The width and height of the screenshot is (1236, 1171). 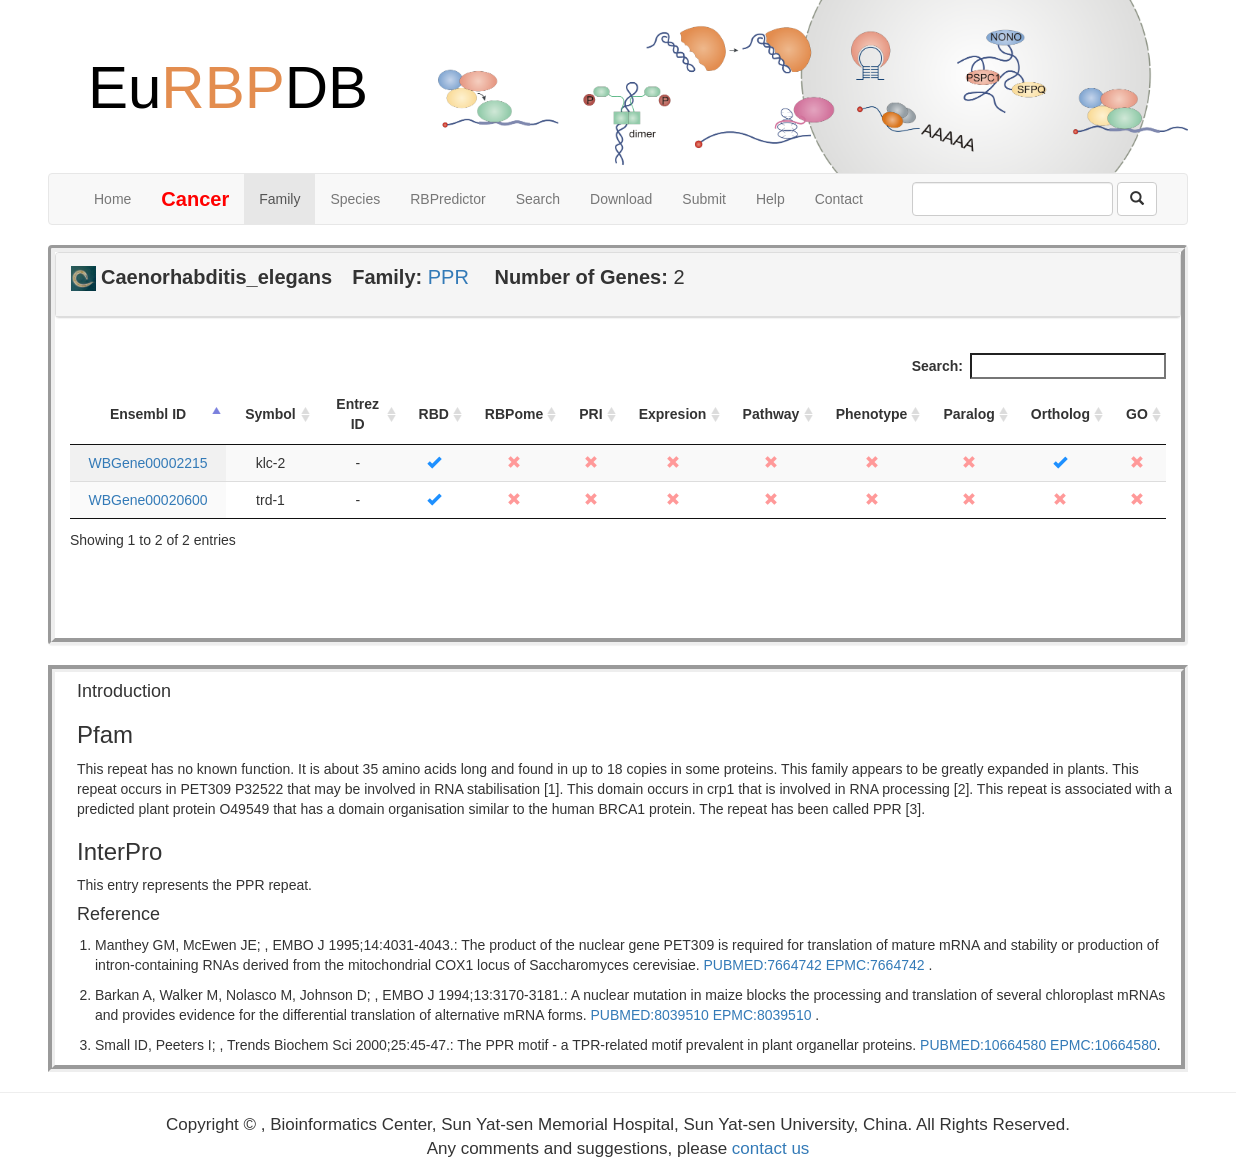 What do you see at coordinates (1137, 414) in the screenshot?
I see `GO [GO: activate to sort column ascending]` at bounding box center [1137, 414].